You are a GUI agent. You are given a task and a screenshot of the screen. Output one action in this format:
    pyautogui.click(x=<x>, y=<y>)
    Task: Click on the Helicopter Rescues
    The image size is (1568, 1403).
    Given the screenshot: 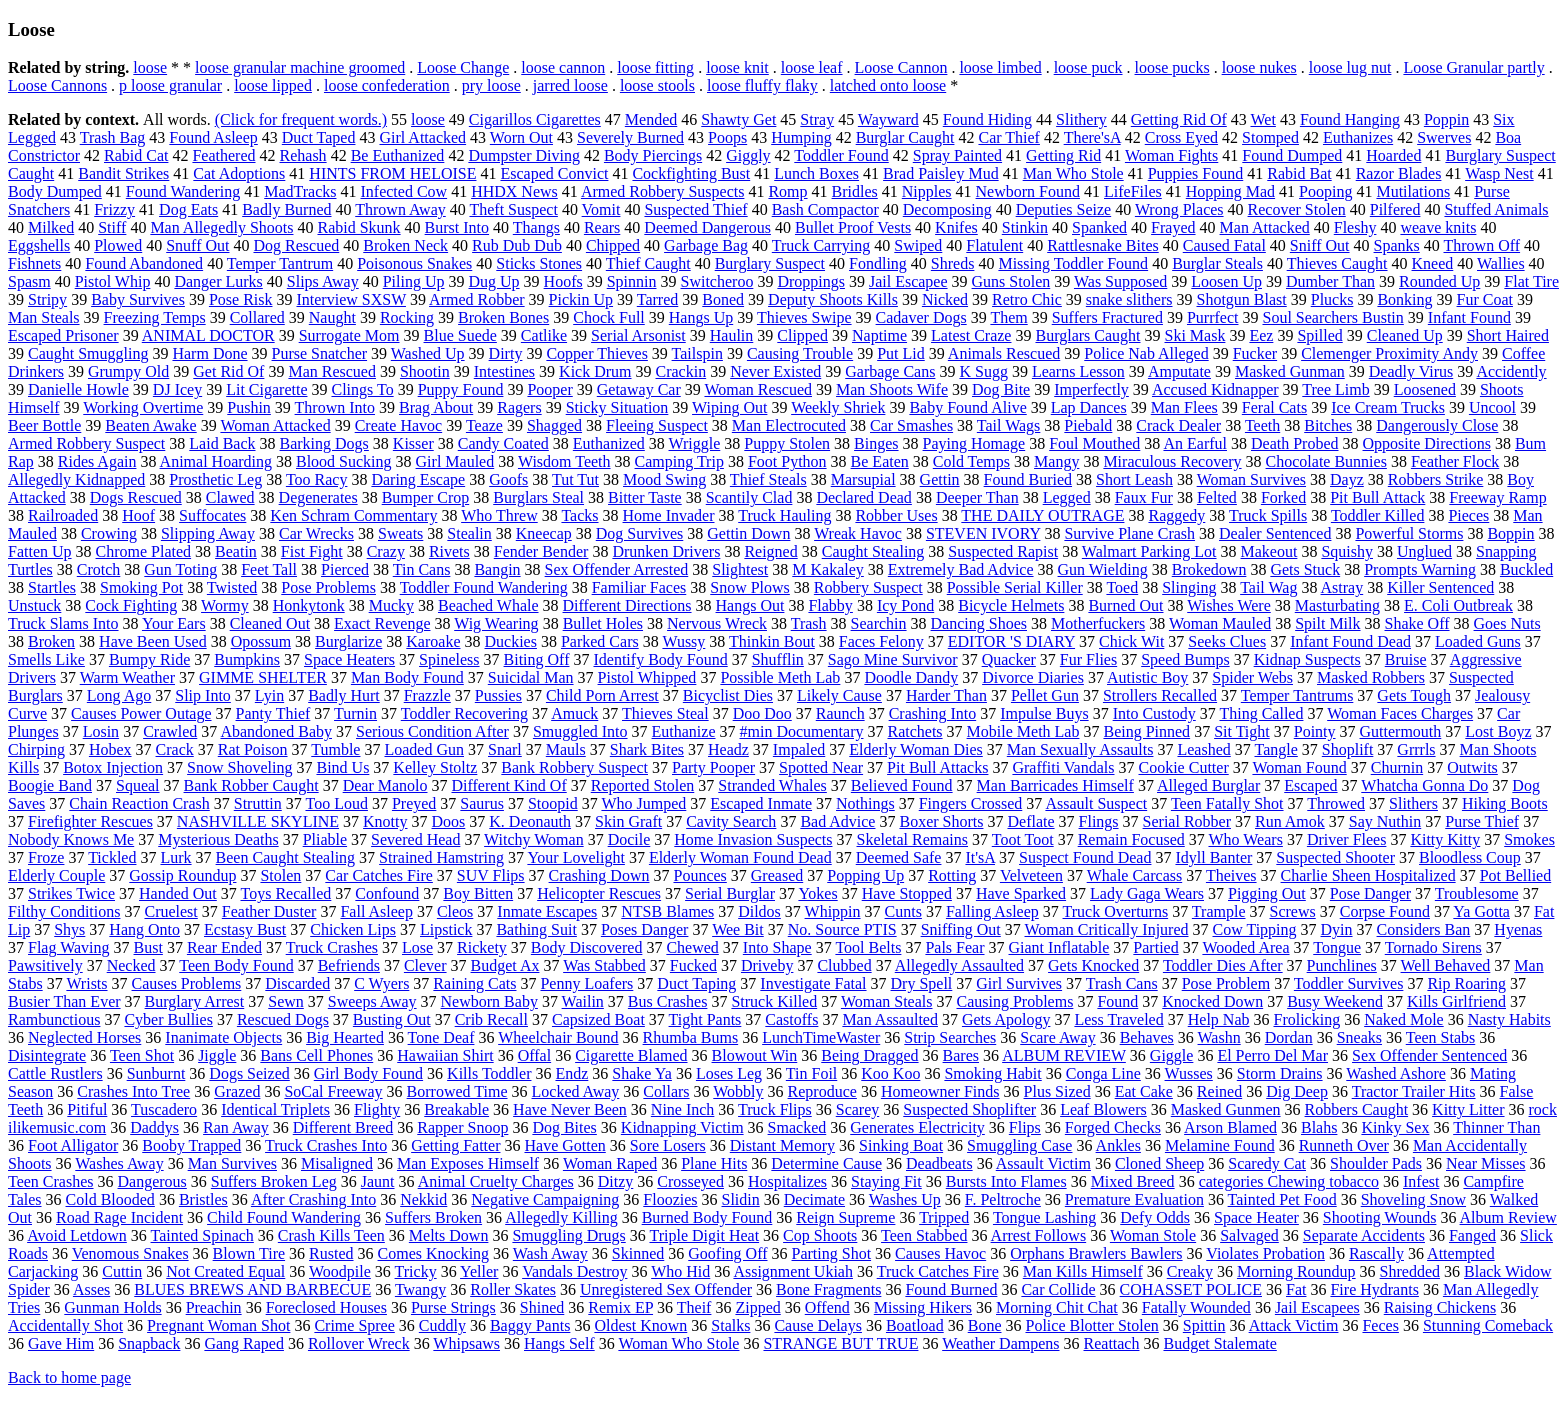 What is the action you would take?
    pyautogui.click(x=599, y=893)
    